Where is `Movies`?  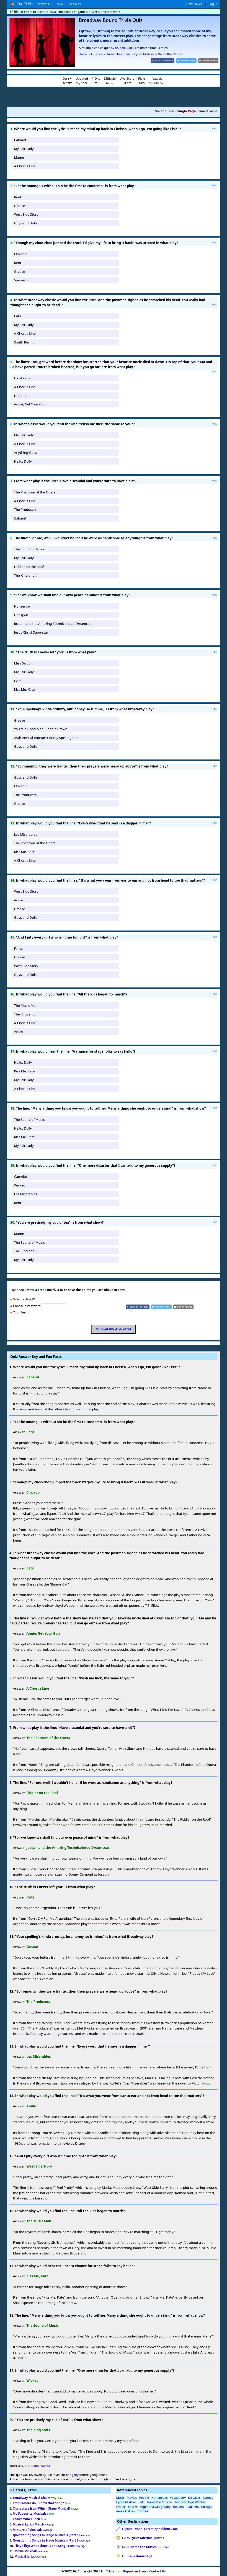 Movies is located at coordinates (132, 2497).